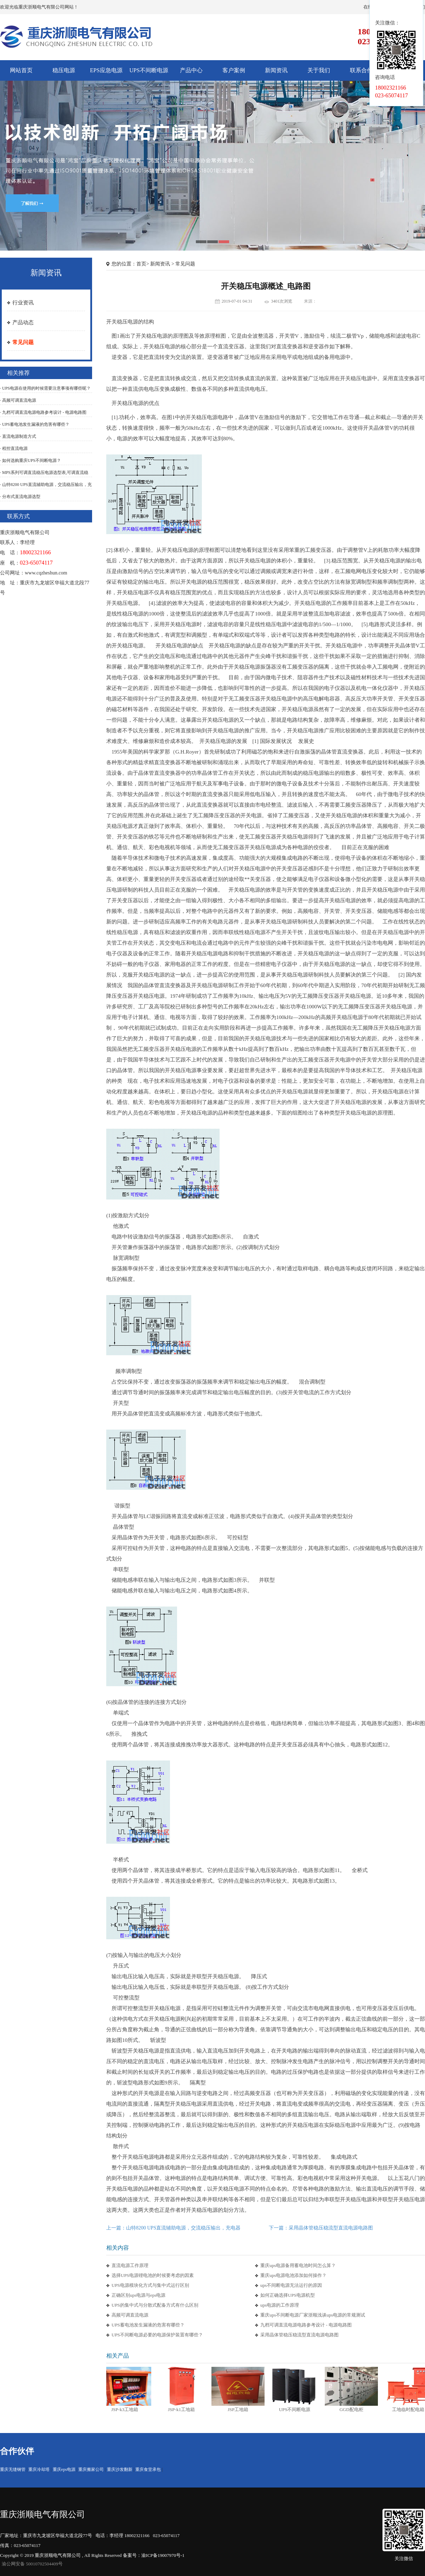 This screenshot has width=425, height=2576. What do you see at coordinates (157, 2305) in the screenshot?
I see `UPS的集中式与分散式配备方式有什么区别` at bounding box center [157, 2305].